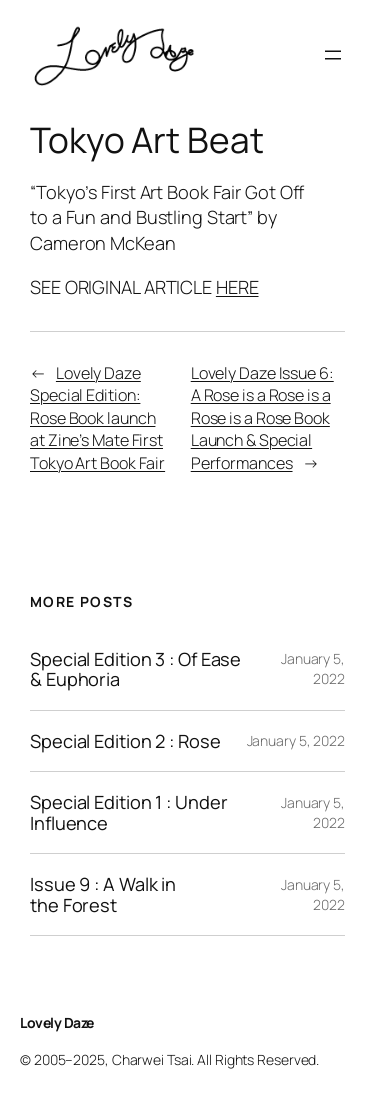 The height and width of the screenshot is (1100, 375). What do you see at coordinates (237, 287) in the screenshot?
I see `HERE` at bounding box center [237, 287].